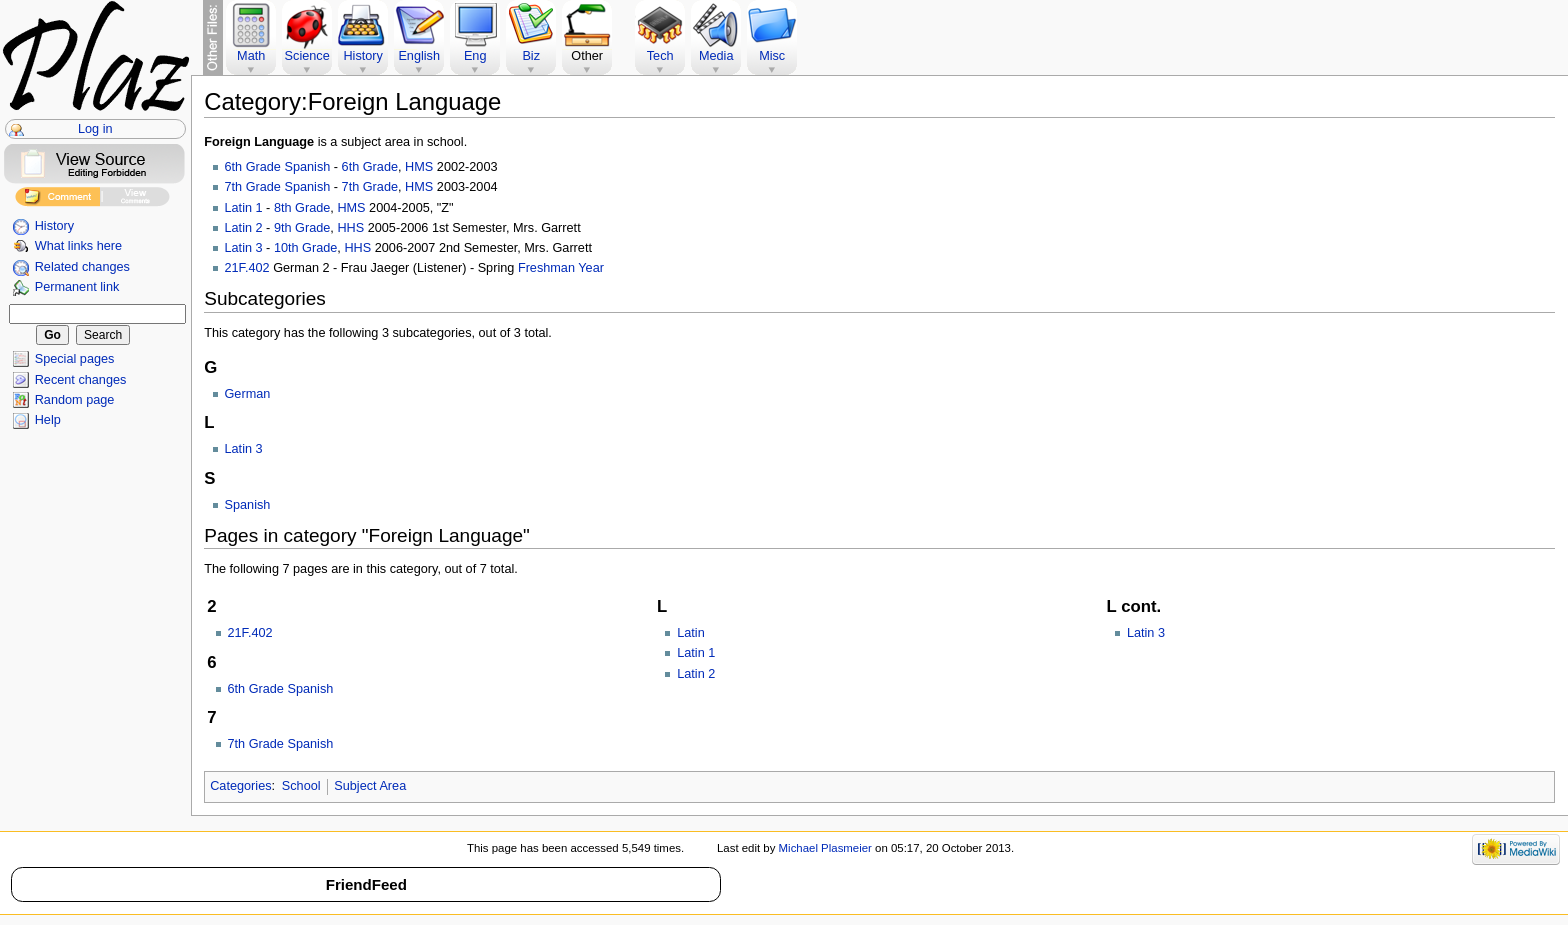 This screenshot has height=925, width=1568. Describe the element at coordinates (531, 56) in the screenshot. I see `Biz` at that location.